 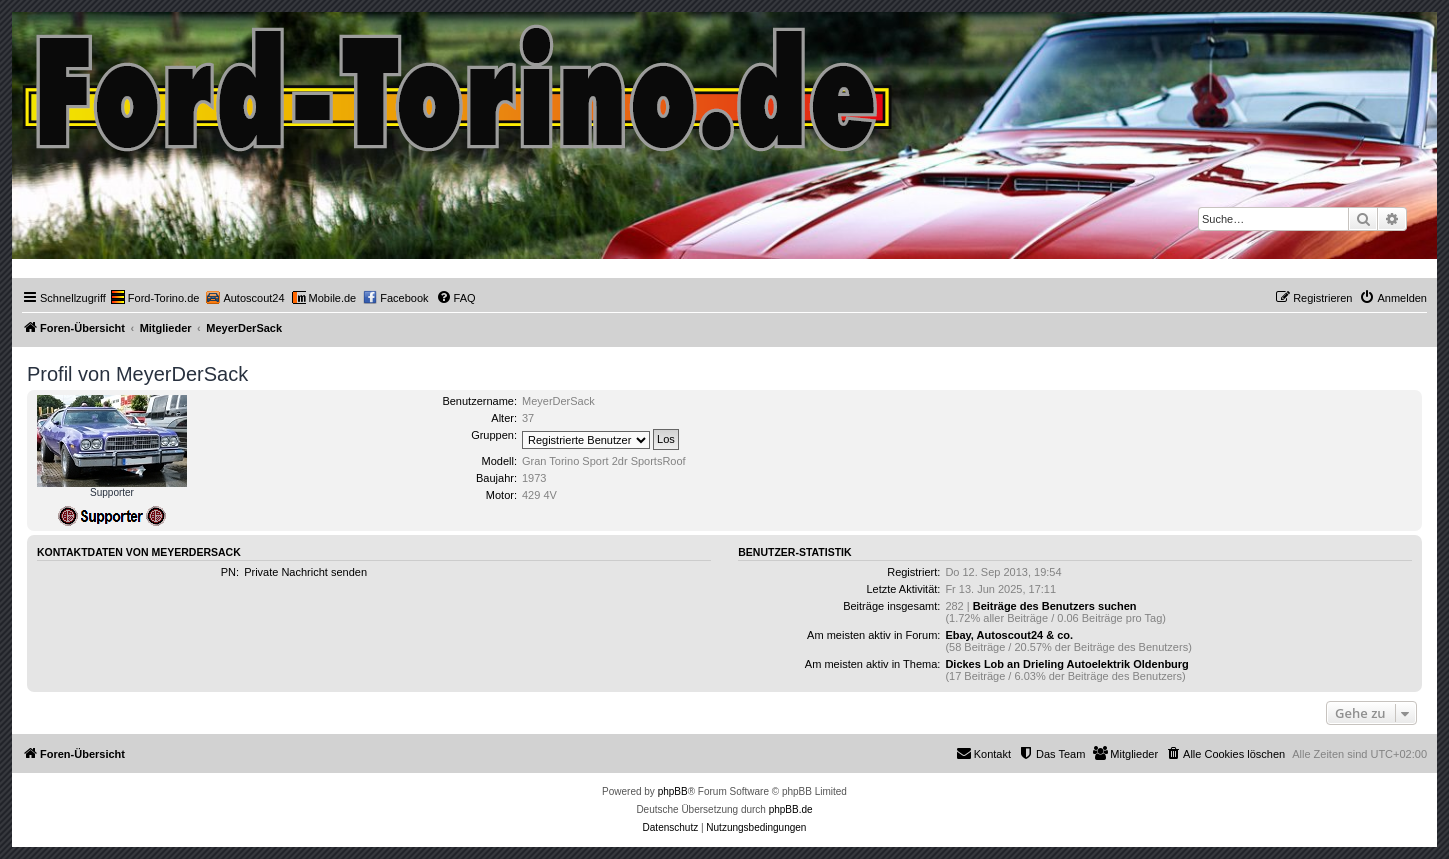 I want to click on phpBB.de, so click(x=791, y=809).